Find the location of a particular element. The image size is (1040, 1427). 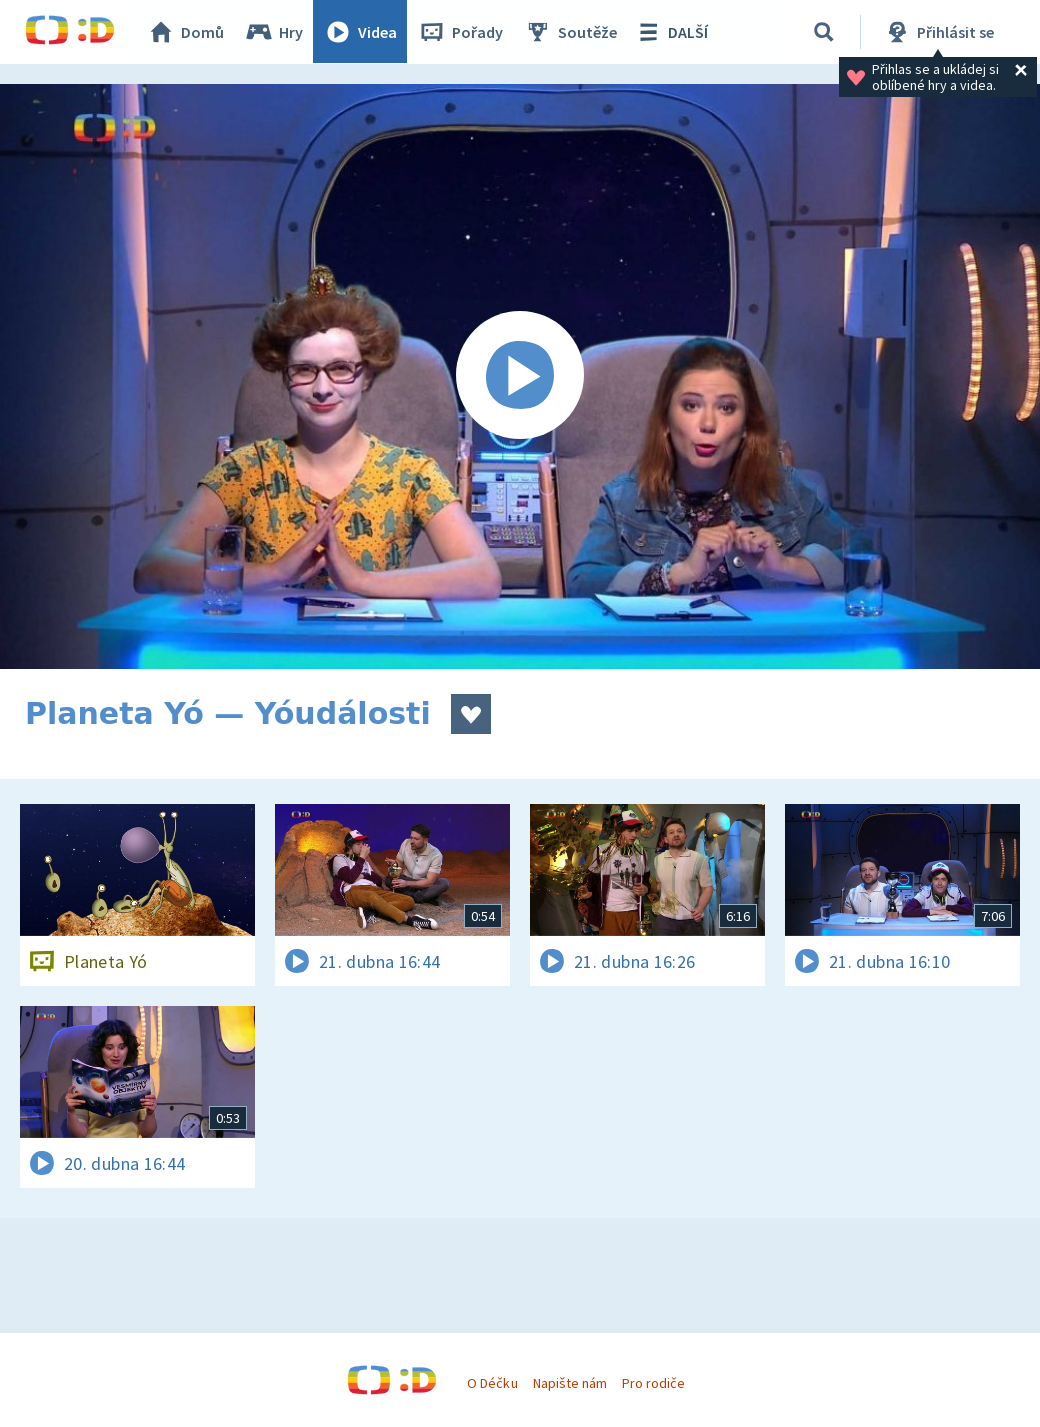

[Spustit video] is located at coordinates (520, 376).